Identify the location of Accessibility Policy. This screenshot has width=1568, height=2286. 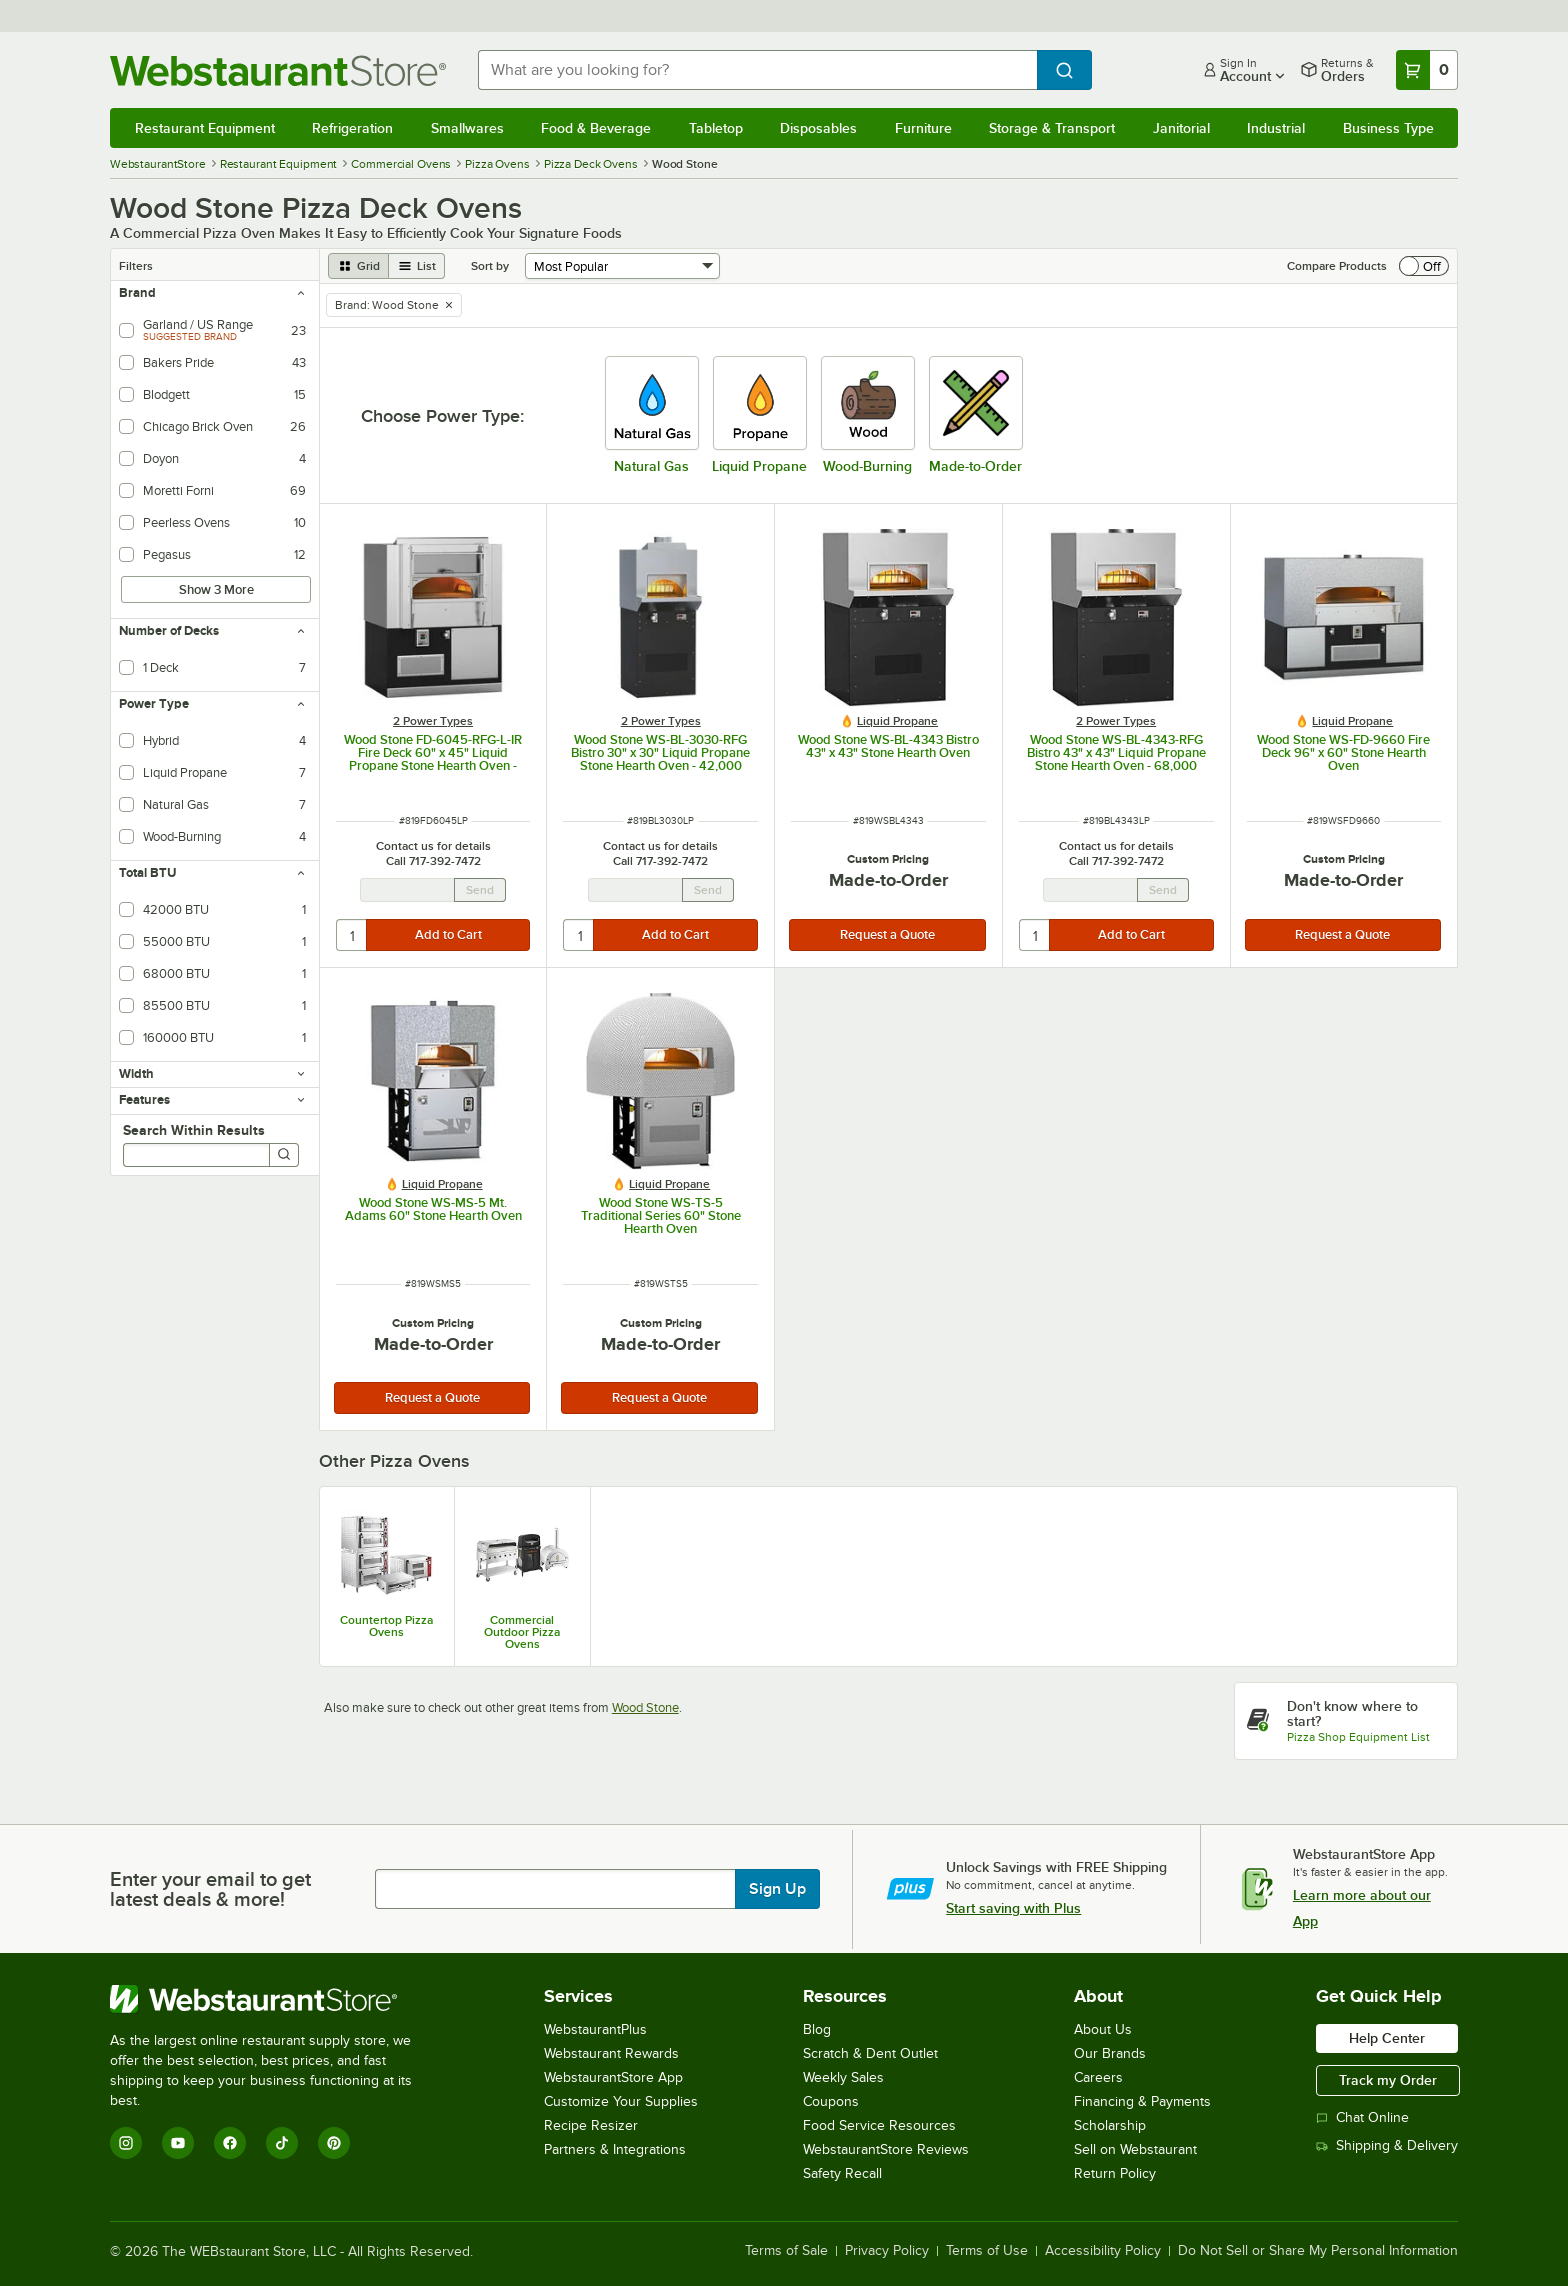
(1103, 2251).